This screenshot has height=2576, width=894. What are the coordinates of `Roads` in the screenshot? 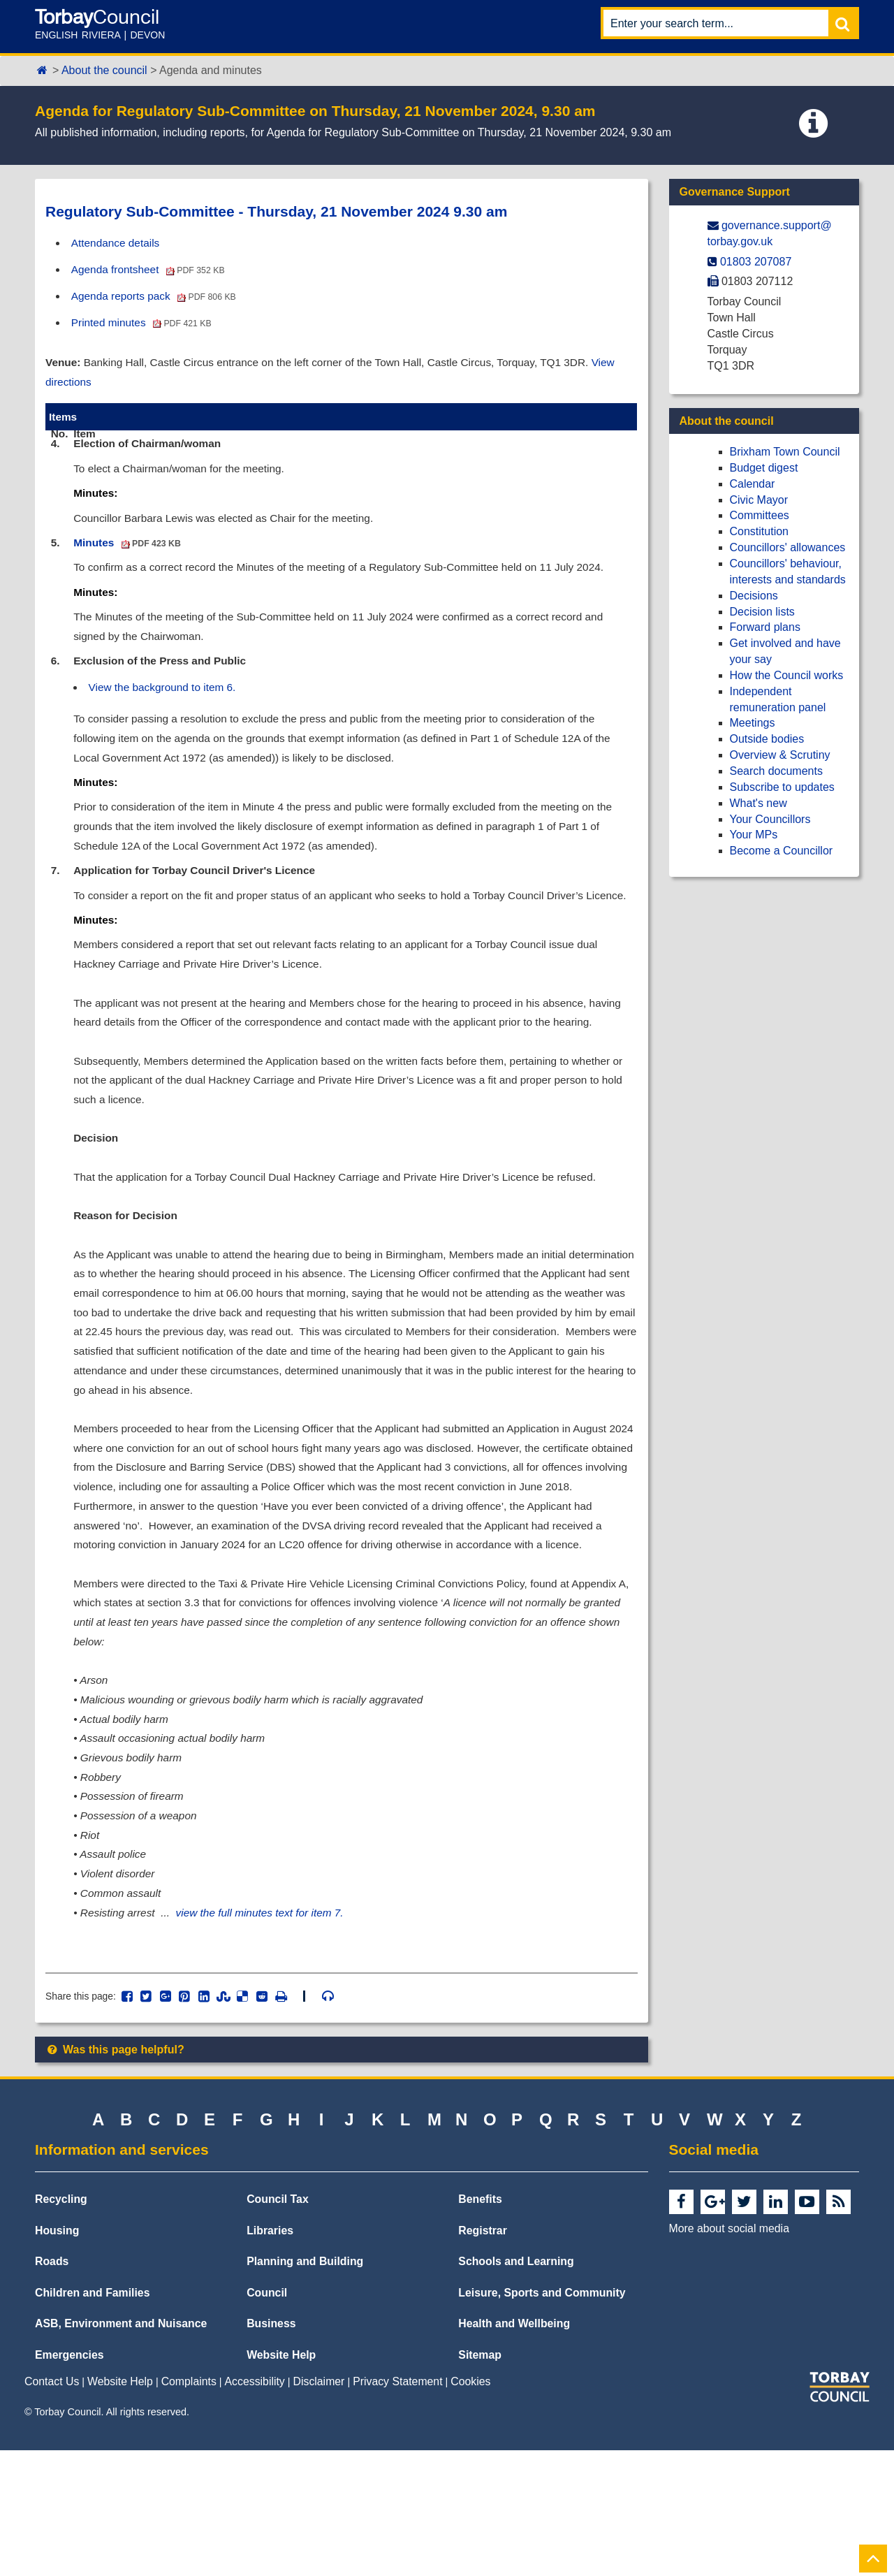 It's located at (51, 2387).